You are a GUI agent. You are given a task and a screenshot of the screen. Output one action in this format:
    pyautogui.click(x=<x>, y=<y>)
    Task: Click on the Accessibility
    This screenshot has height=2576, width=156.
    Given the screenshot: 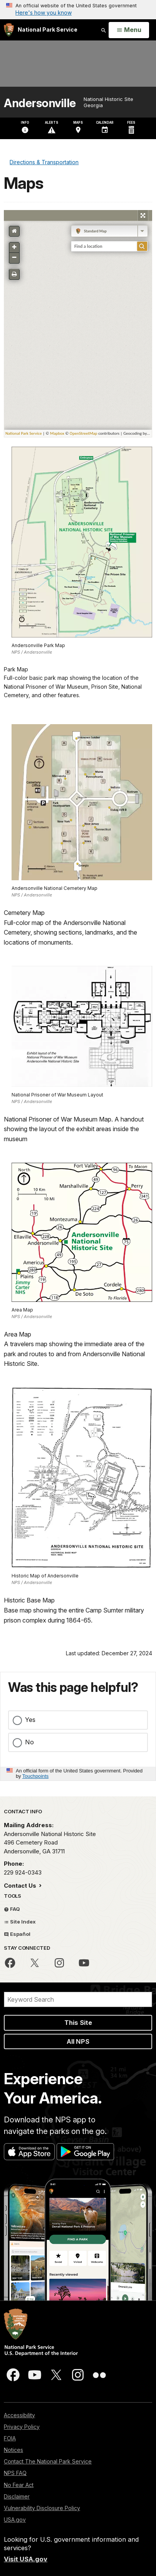 What is the action you would take?
    pyautogui.click(x=19, y=2415)
    